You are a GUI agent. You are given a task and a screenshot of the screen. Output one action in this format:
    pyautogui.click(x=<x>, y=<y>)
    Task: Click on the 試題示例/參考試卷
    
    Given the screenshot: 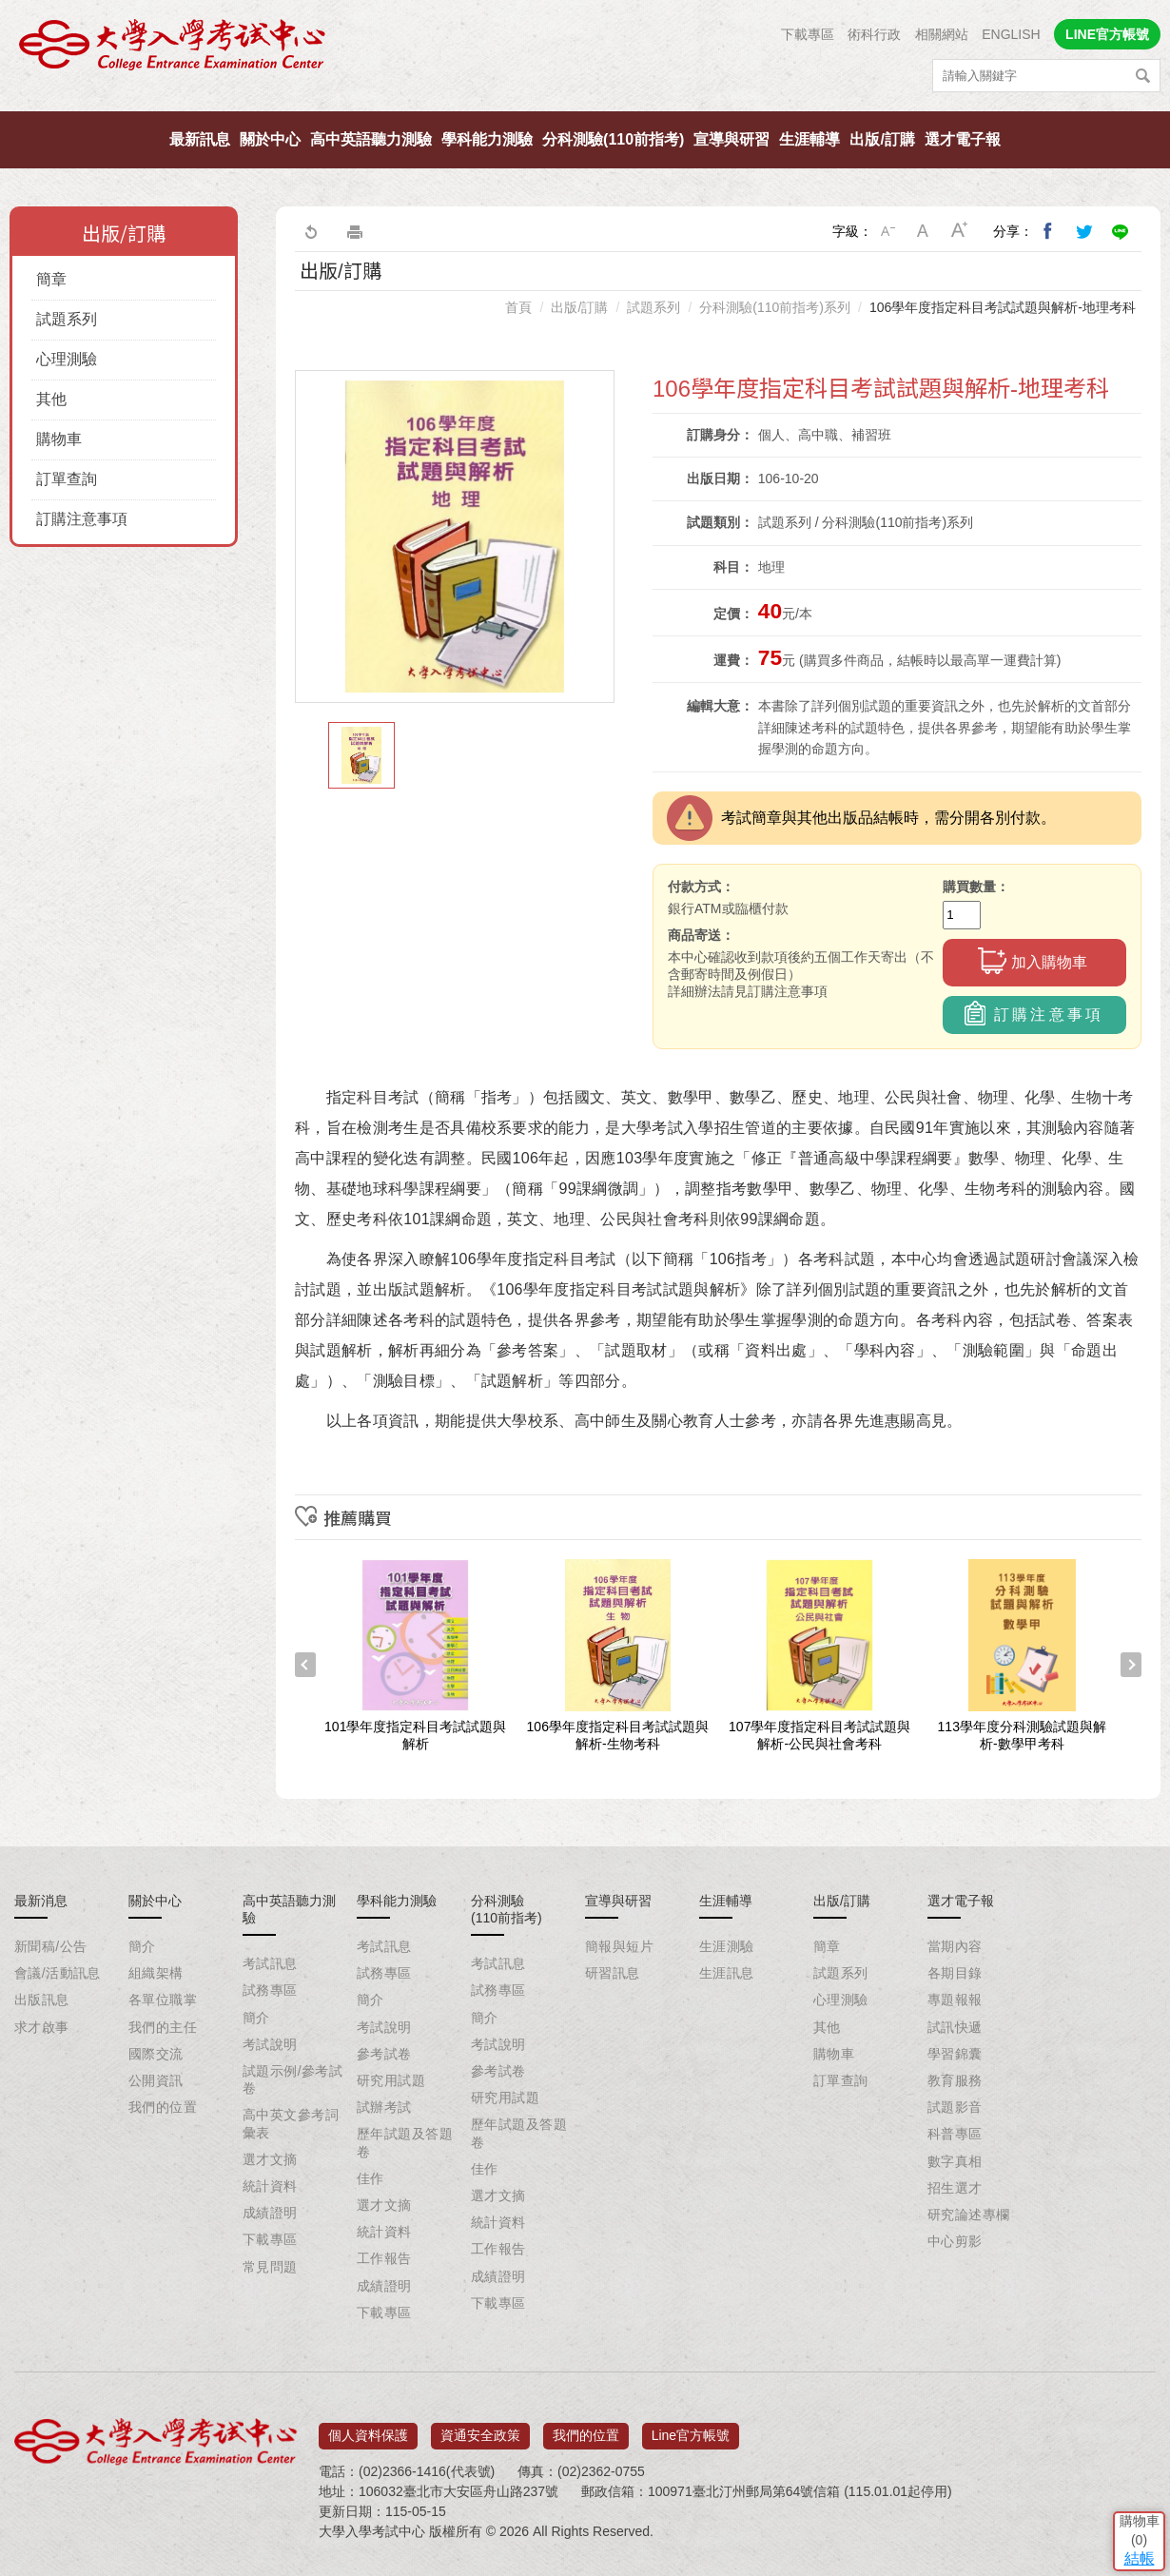 What is the action you would take?
    pyautogui.click(x=292, y=2079)
    